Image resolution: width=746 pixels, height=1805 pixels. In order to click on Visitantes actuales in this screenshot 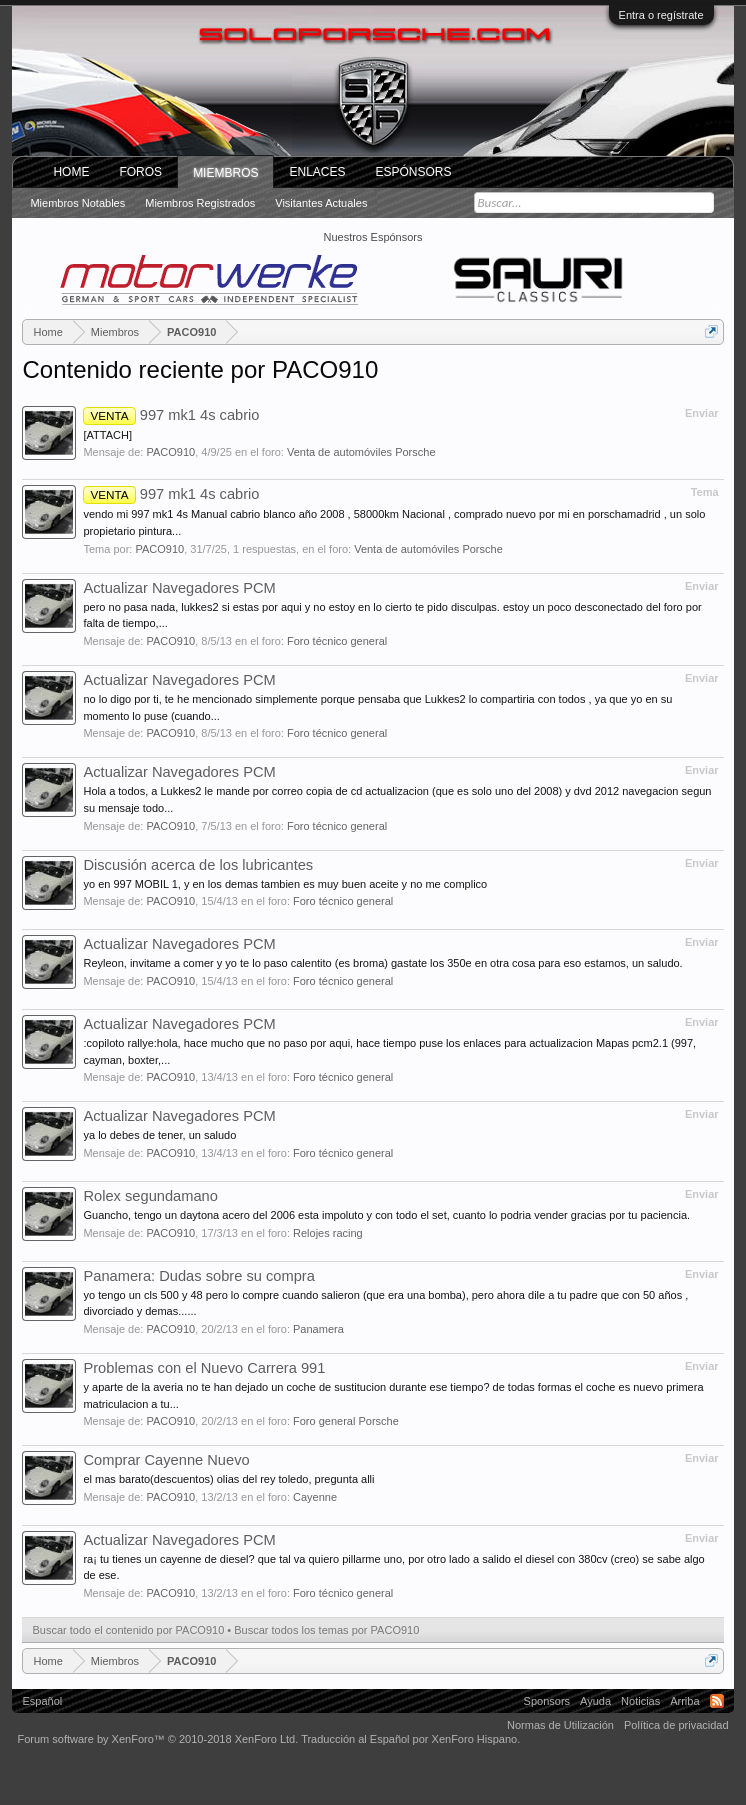, I will do `click(321, 203)`.